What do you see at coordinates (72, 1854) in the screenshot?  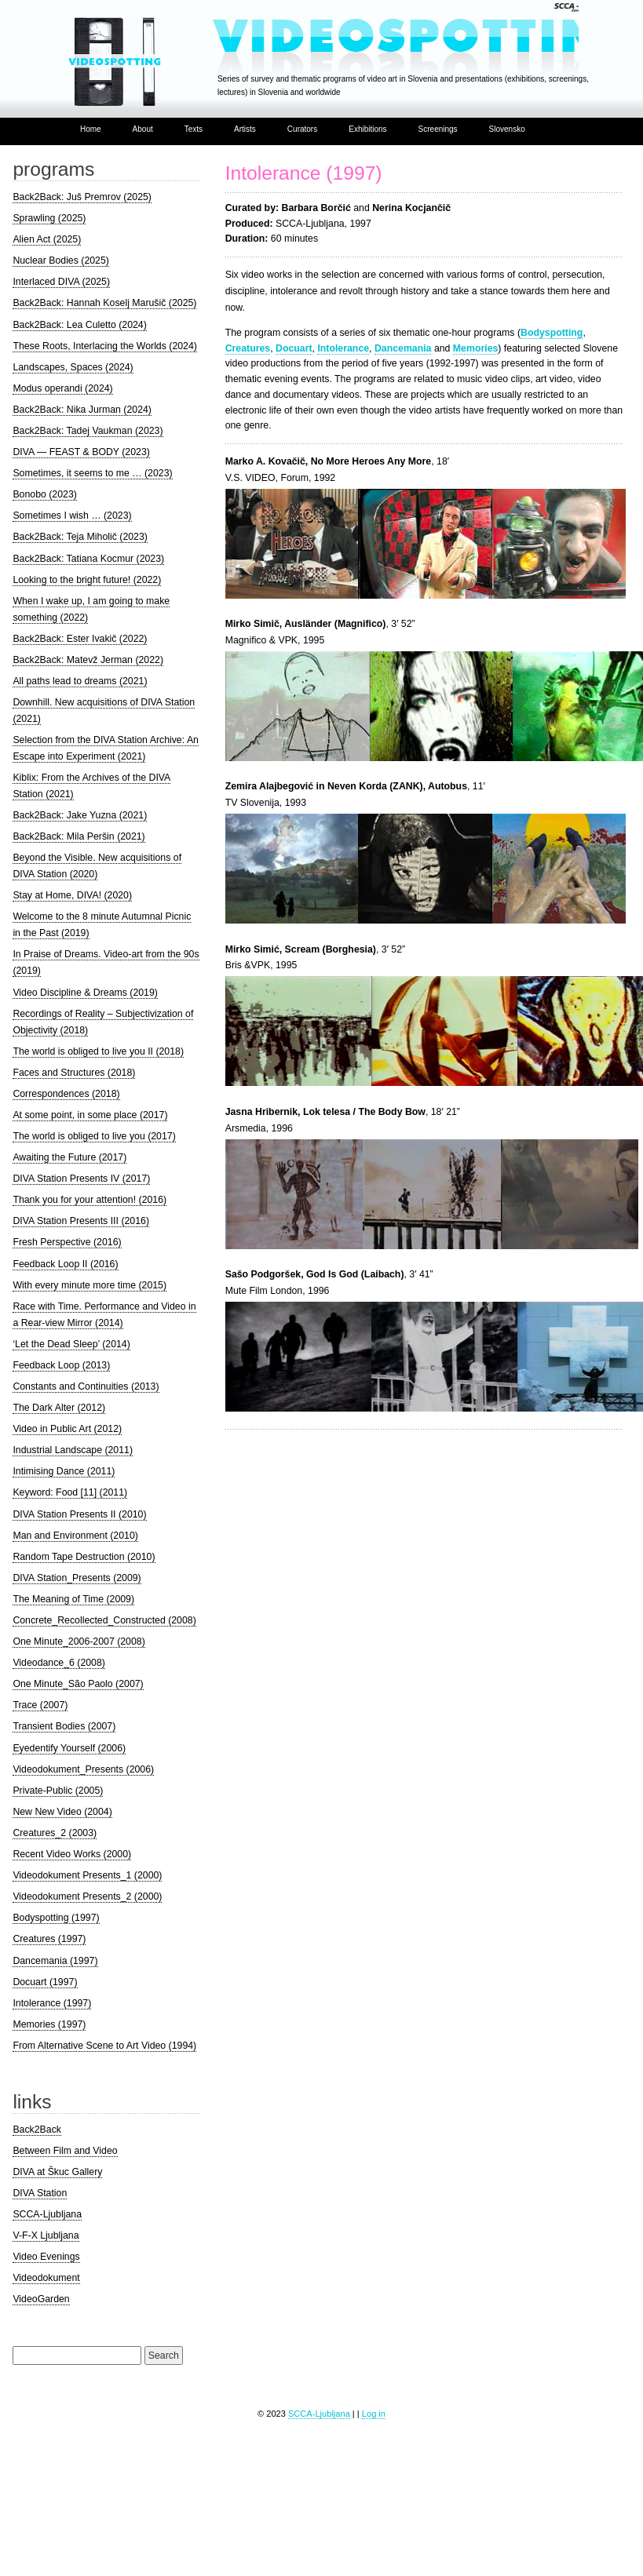 I see `Recent Video Works (2000)` at bounding box center [72, 1854].